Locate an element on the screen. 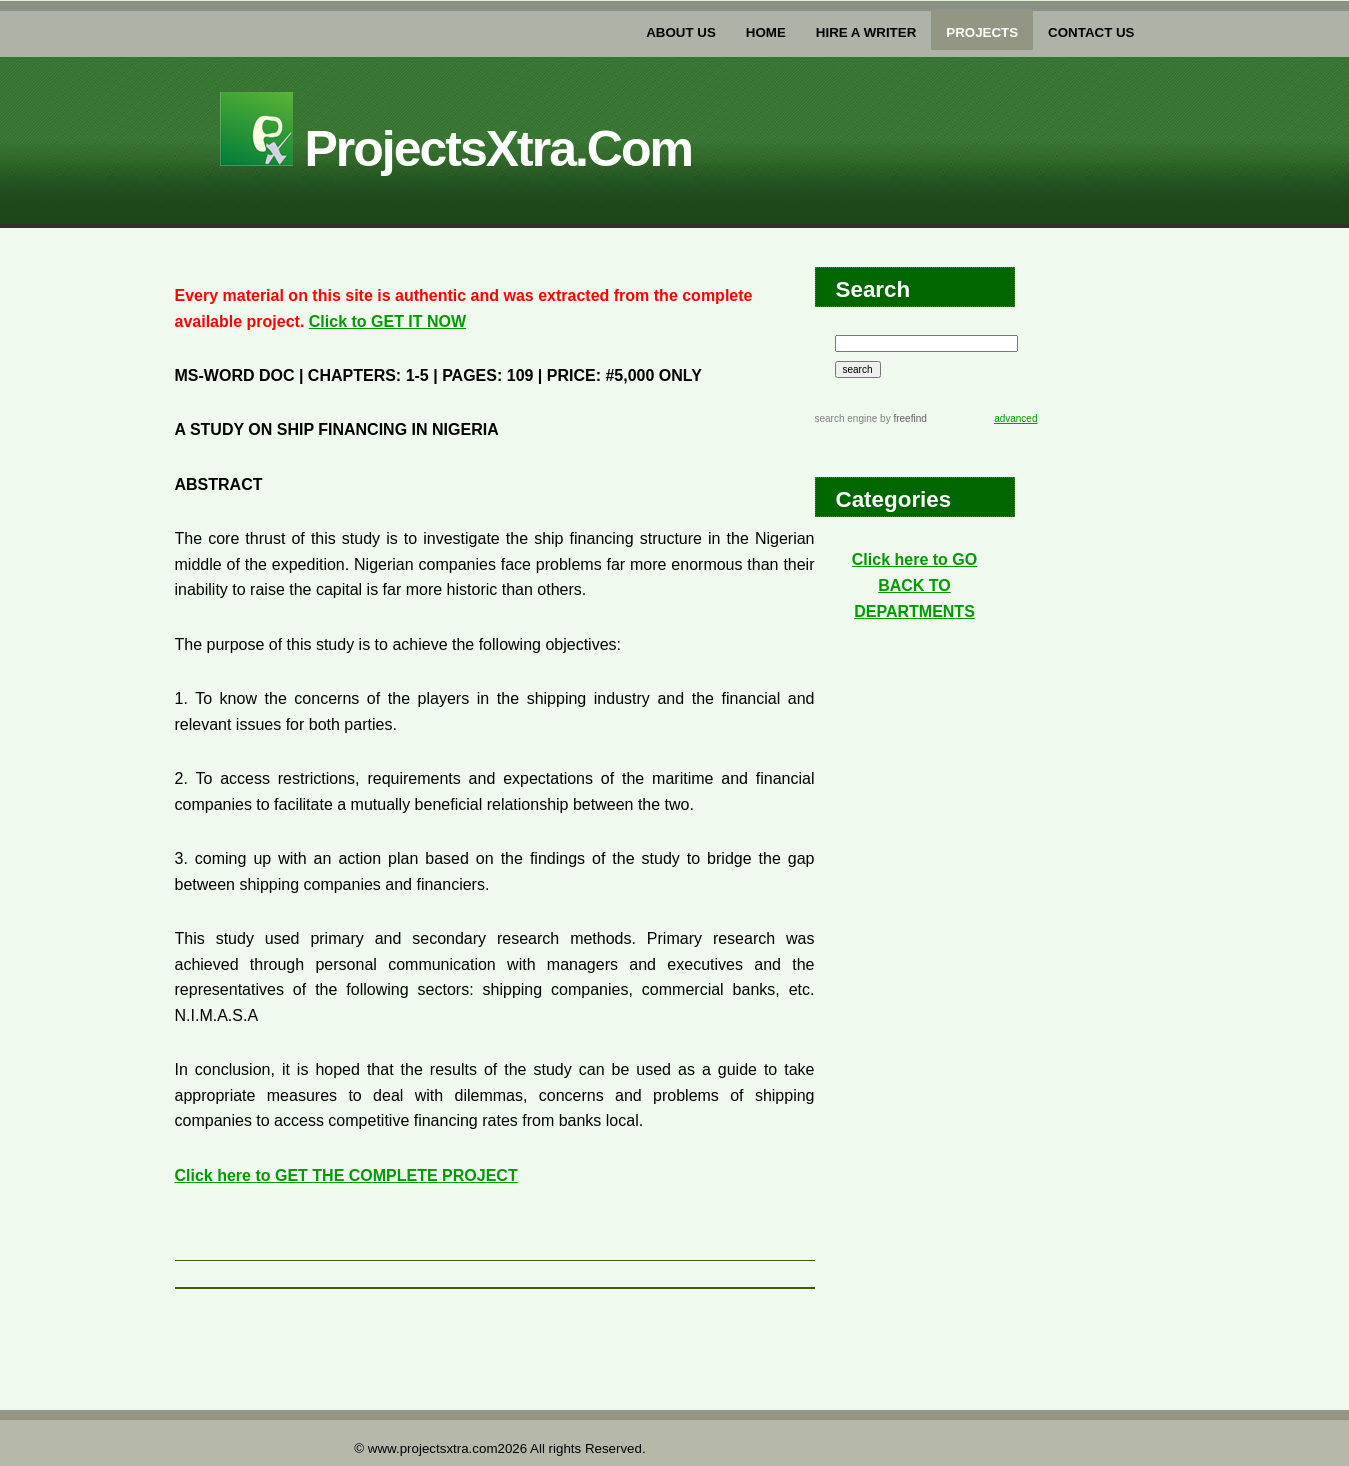 The height and width of the screenshot is (1466, 1349). Click here to GO BACK TO DEPARTMENTS is located at coordinates (914, 585).